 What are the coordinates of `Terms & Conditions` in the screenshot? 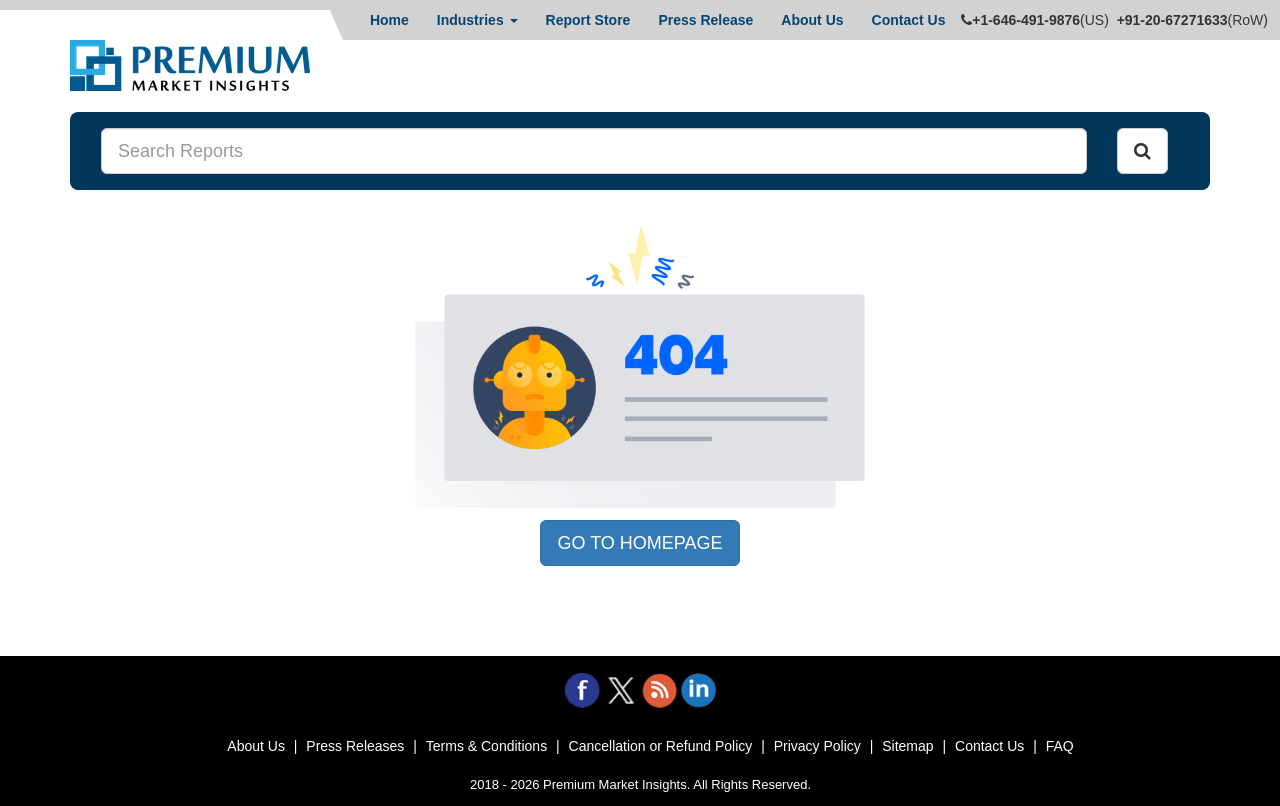 It's located at (486, 746).